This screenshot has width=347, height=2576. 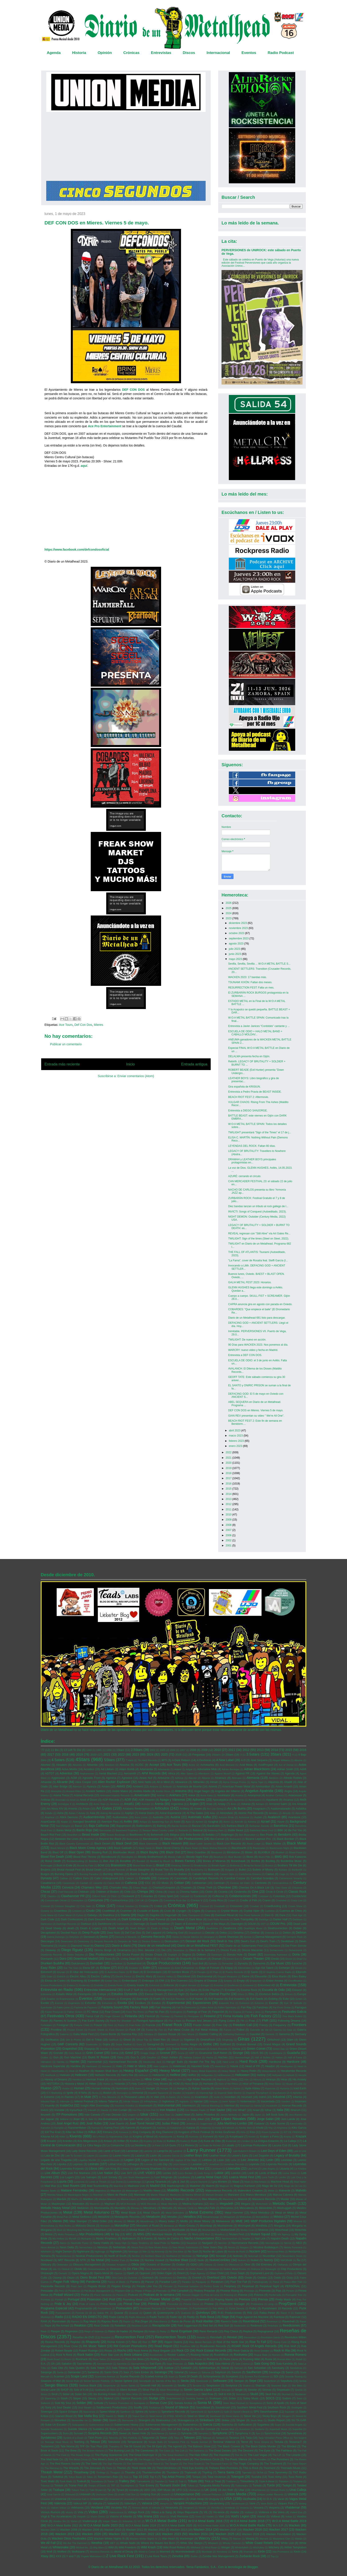 What do you see at coordinates (66, 2105) in the screenshot?
I see `InsideOut` at bounding box center [66, 2105].